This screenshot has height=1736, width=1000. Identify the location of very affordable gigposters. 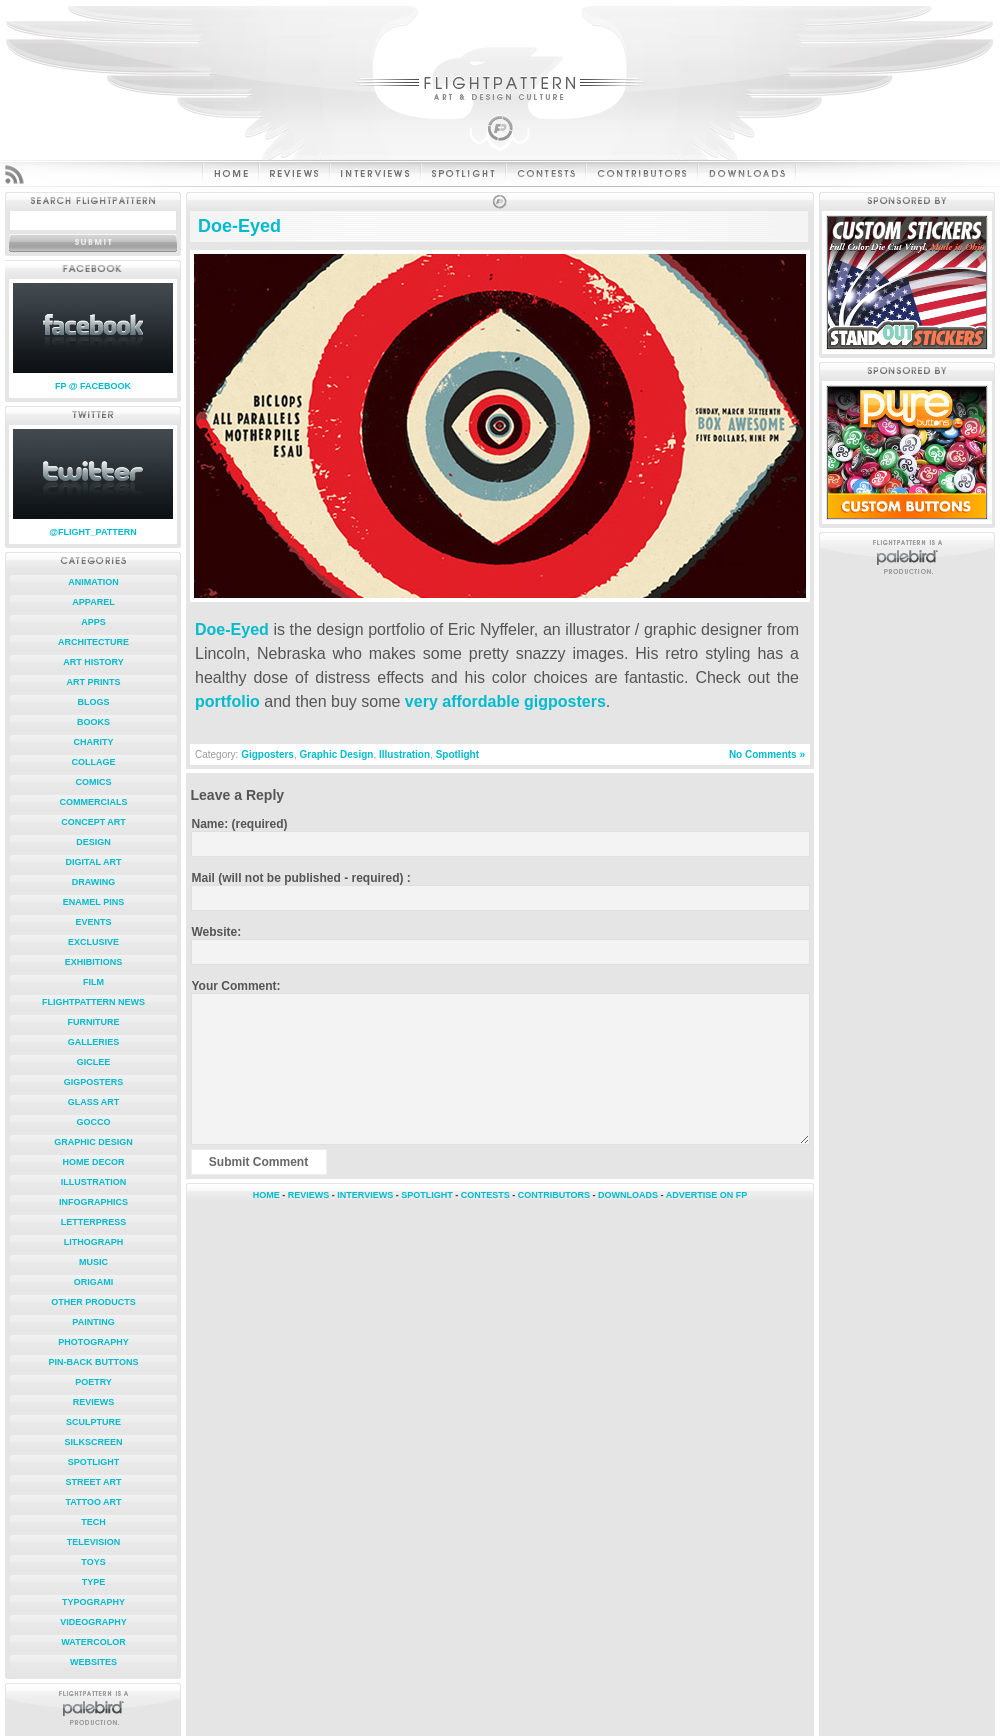
(505, 701).